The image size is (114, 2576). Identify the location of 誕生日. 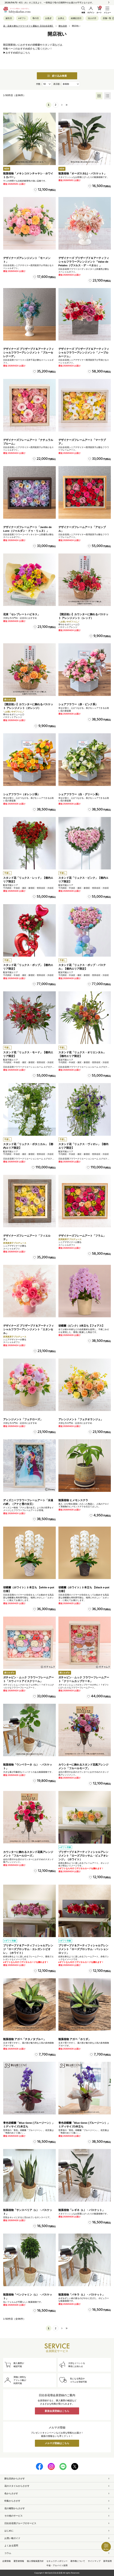
(9, 18).